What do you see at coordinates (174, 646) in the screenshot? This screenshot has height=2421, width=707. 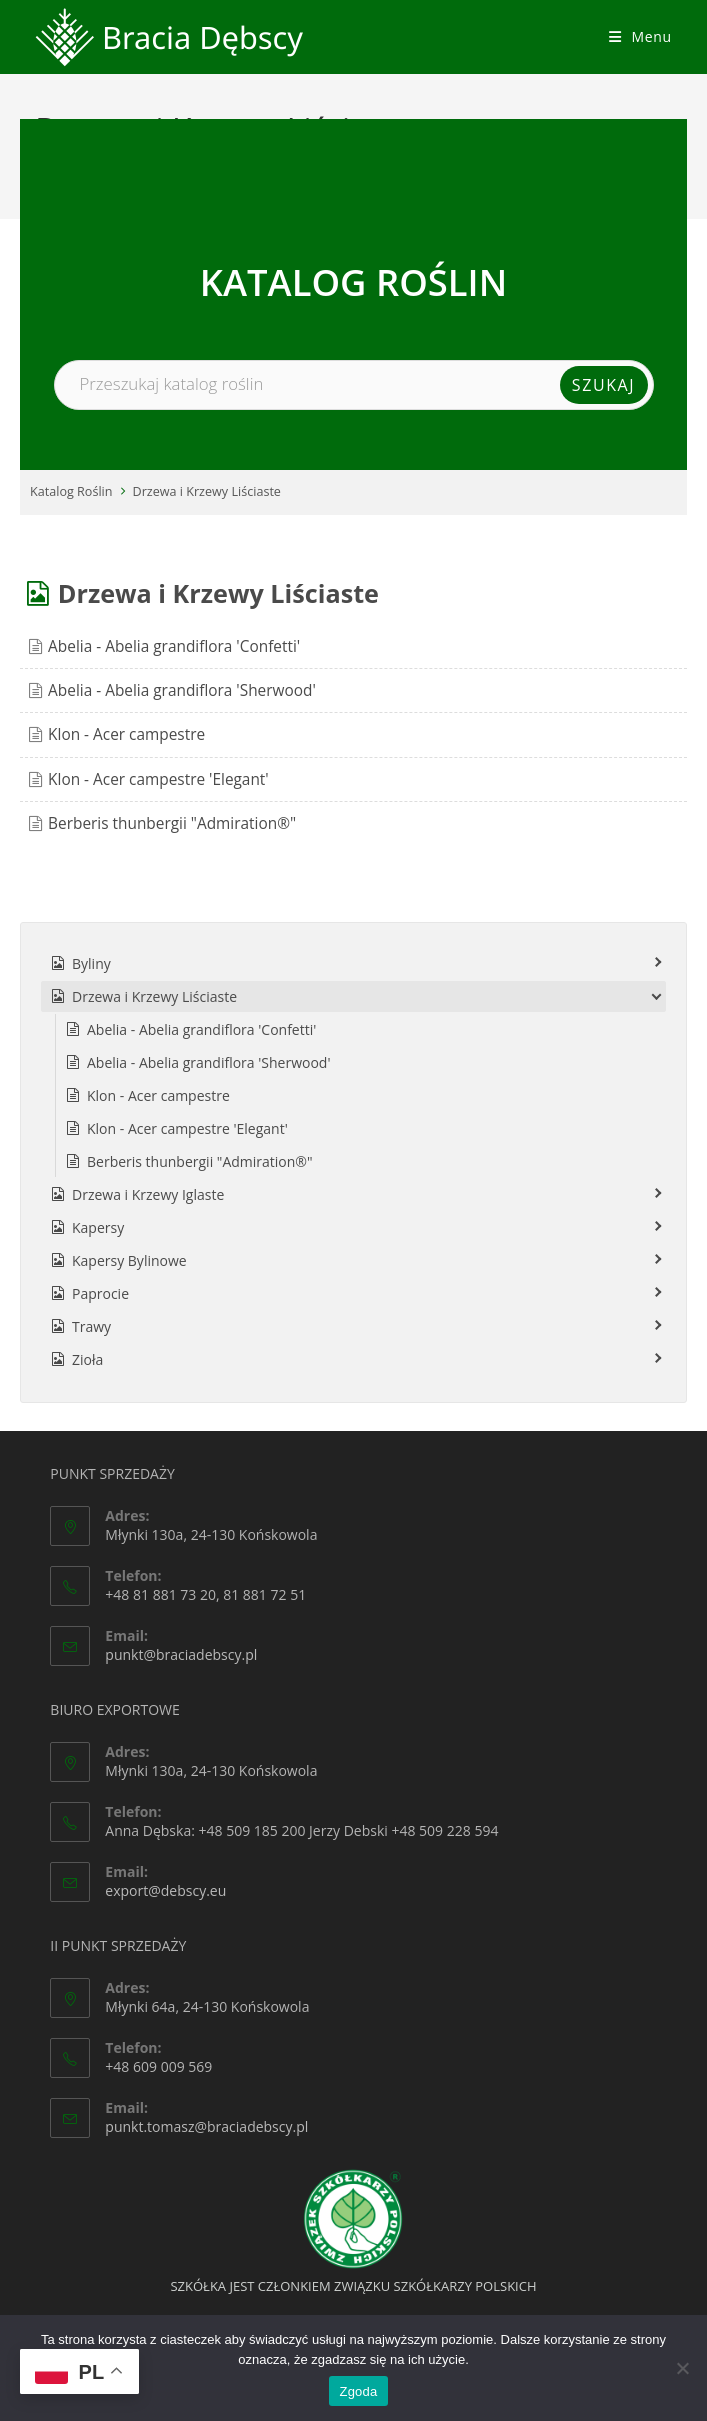 I see `Abelia - Abelia grandiflora 'Confetti'` at bounding box center [174, 646].